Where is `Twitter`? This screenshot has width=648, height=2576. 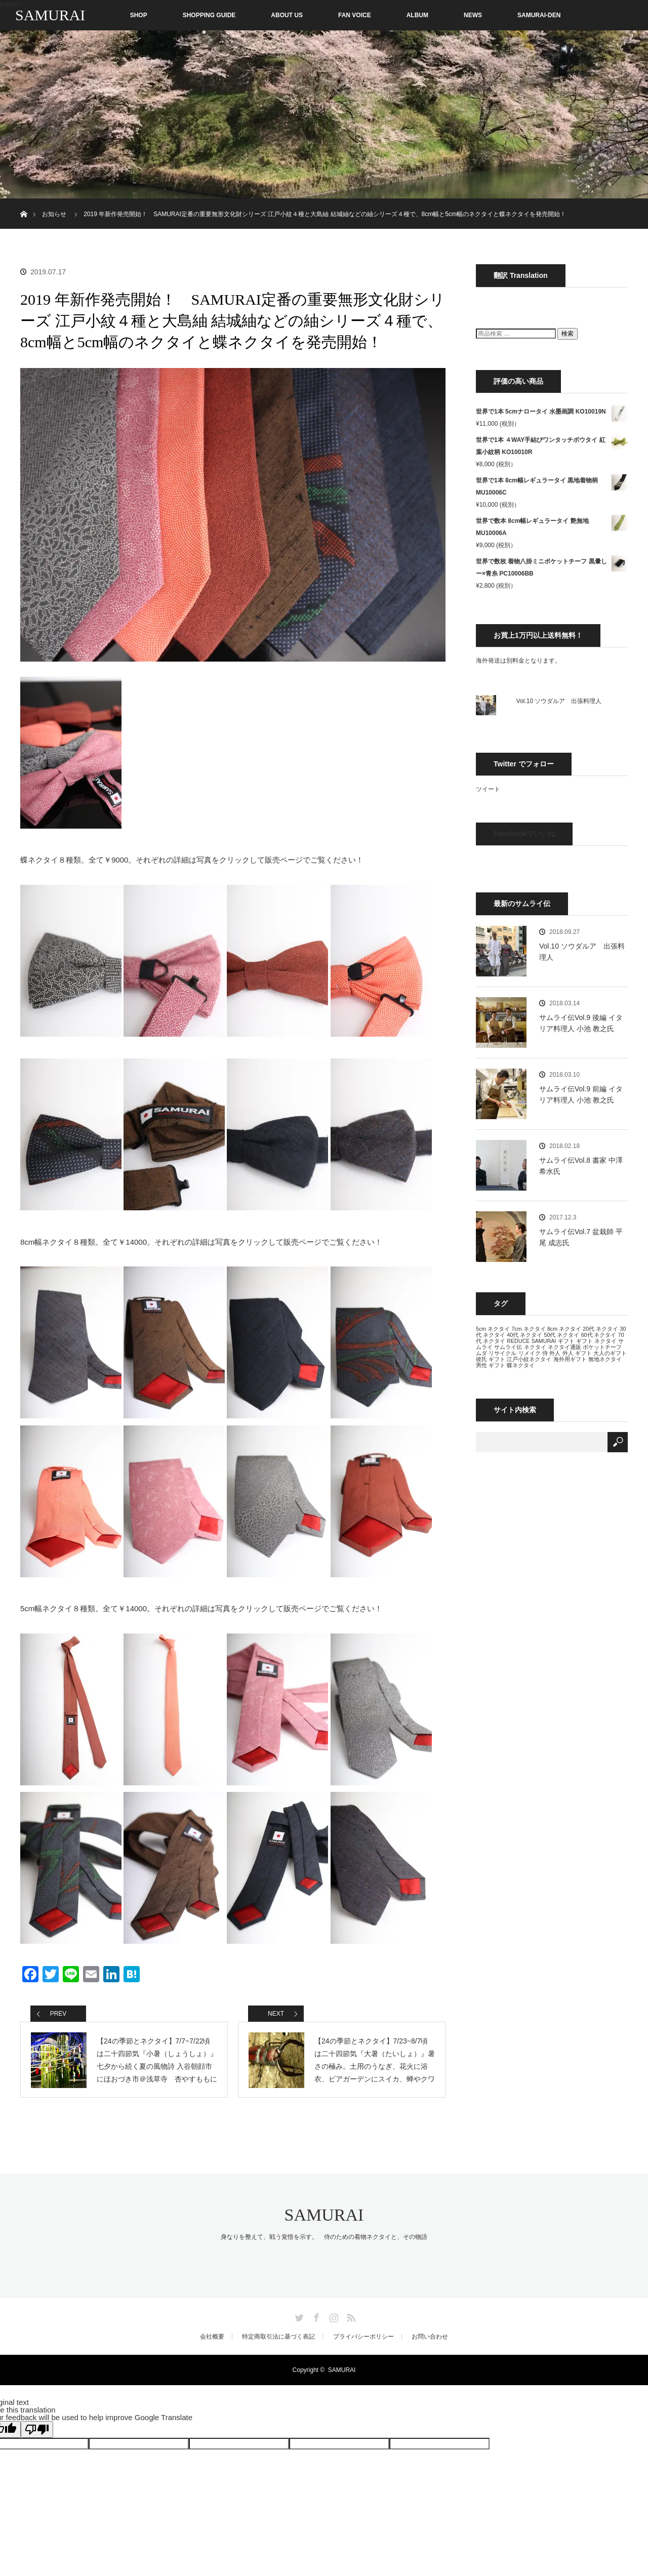
Twitter is located at coordinates (298, 2315).